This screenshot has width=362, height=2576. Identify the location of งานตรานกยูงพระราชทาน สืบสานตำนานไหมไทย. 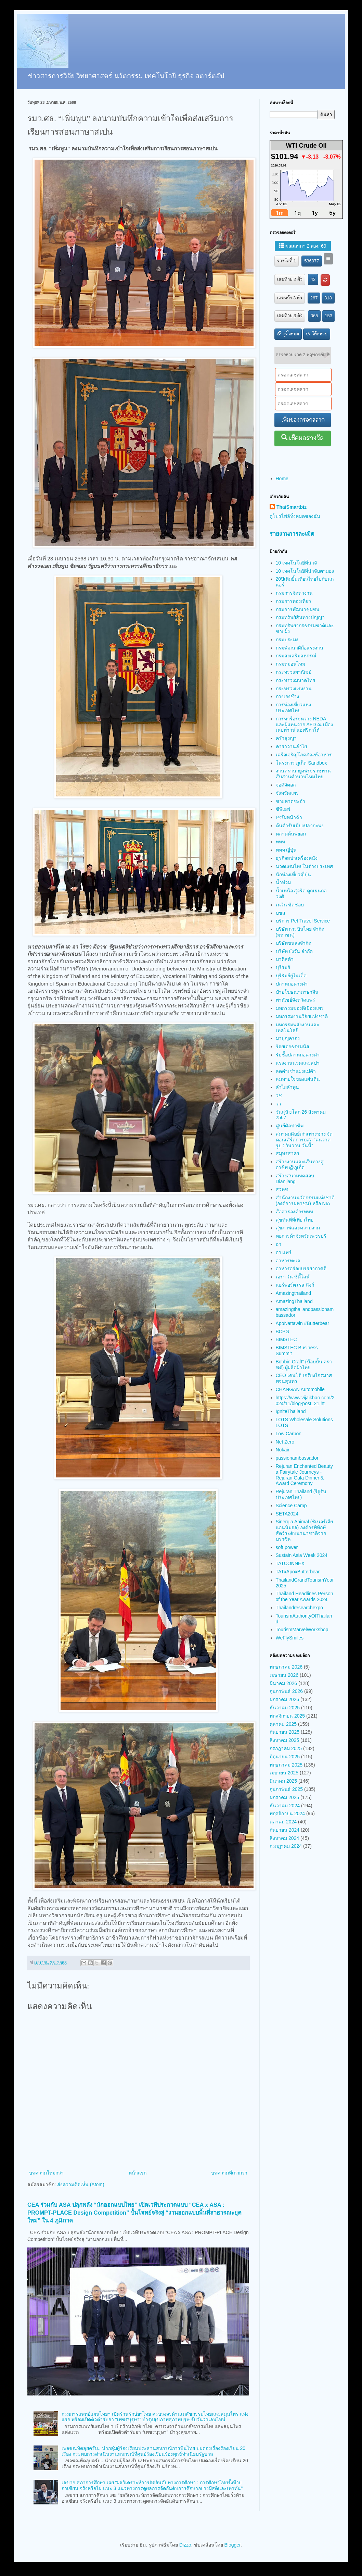
(303, 773).